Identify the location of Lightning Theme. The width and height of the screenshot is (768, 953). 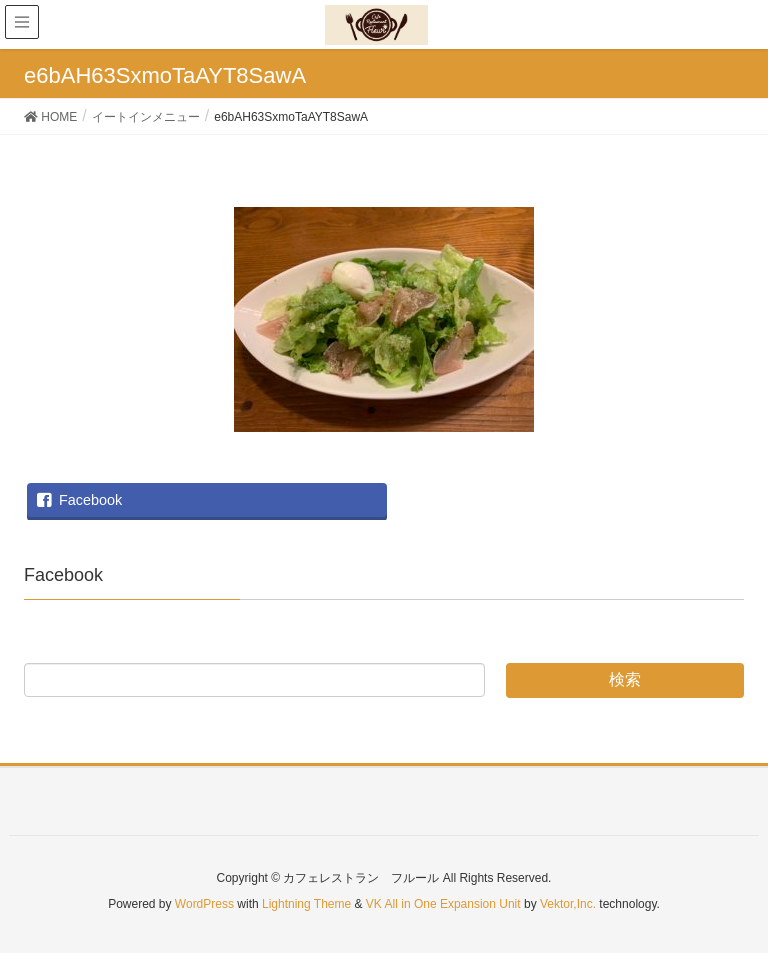
(306, 904).